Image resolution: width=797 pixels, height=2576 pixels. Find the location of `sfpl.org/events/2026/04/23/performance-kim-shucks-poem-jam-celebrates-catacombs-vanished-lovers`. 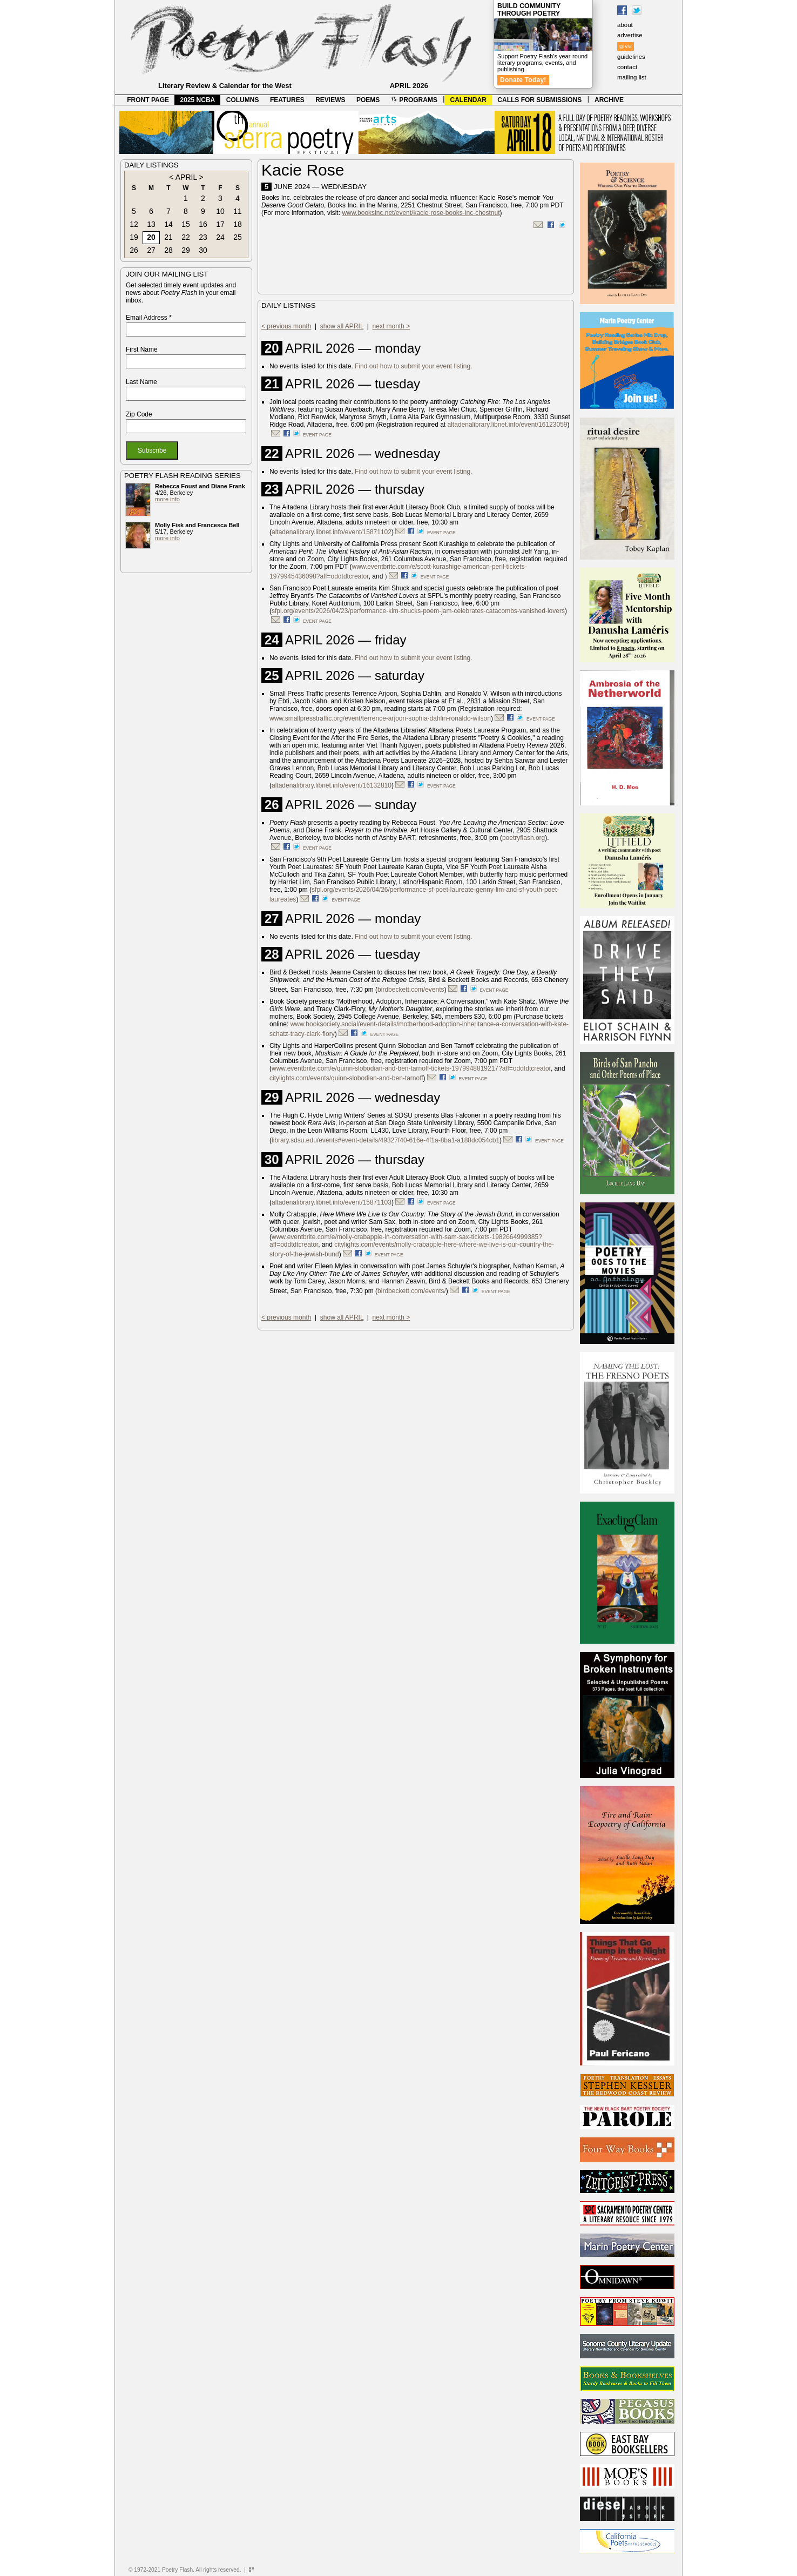

sfpl.org/events/2026/04/23/performance-kim-shucks-poem-jam-celebrates-catacombs-vanished-lovers is located at coordinates (418, 611).